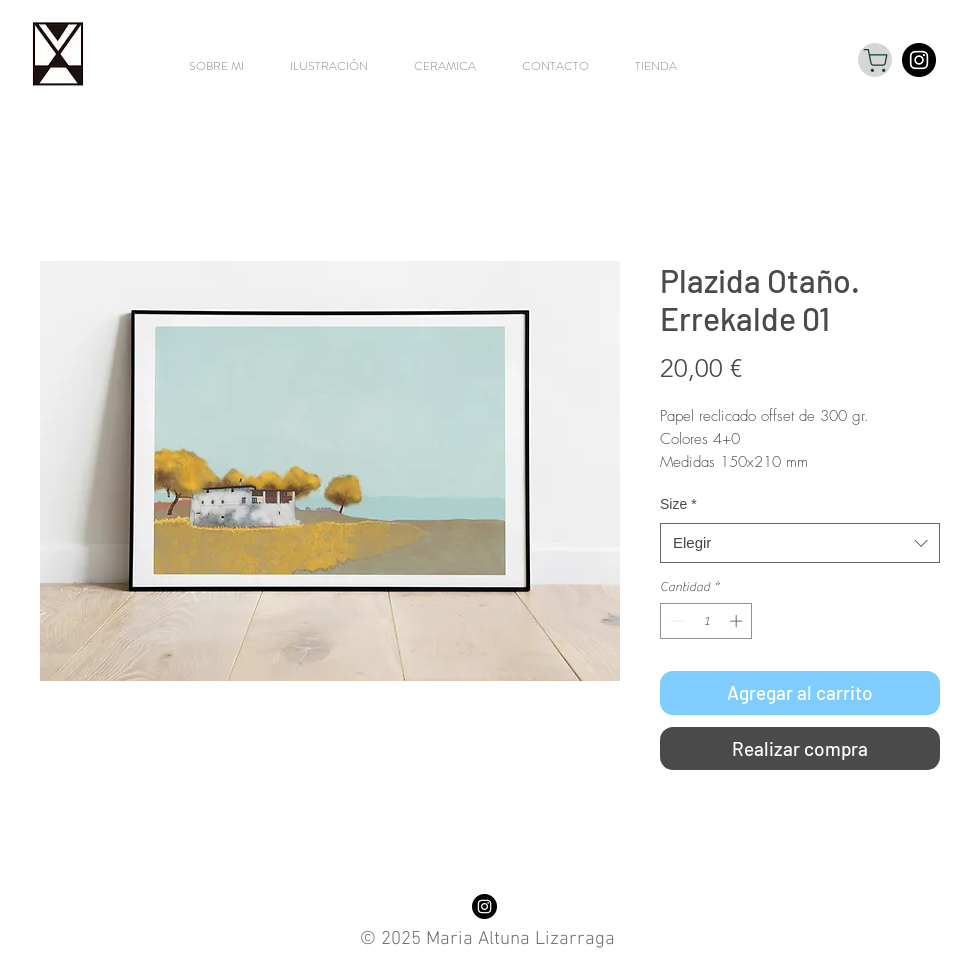  What do you see at coordinates (800, 543) in the screenshot?
I see `[combobox]` at bounding box center [800, 543].